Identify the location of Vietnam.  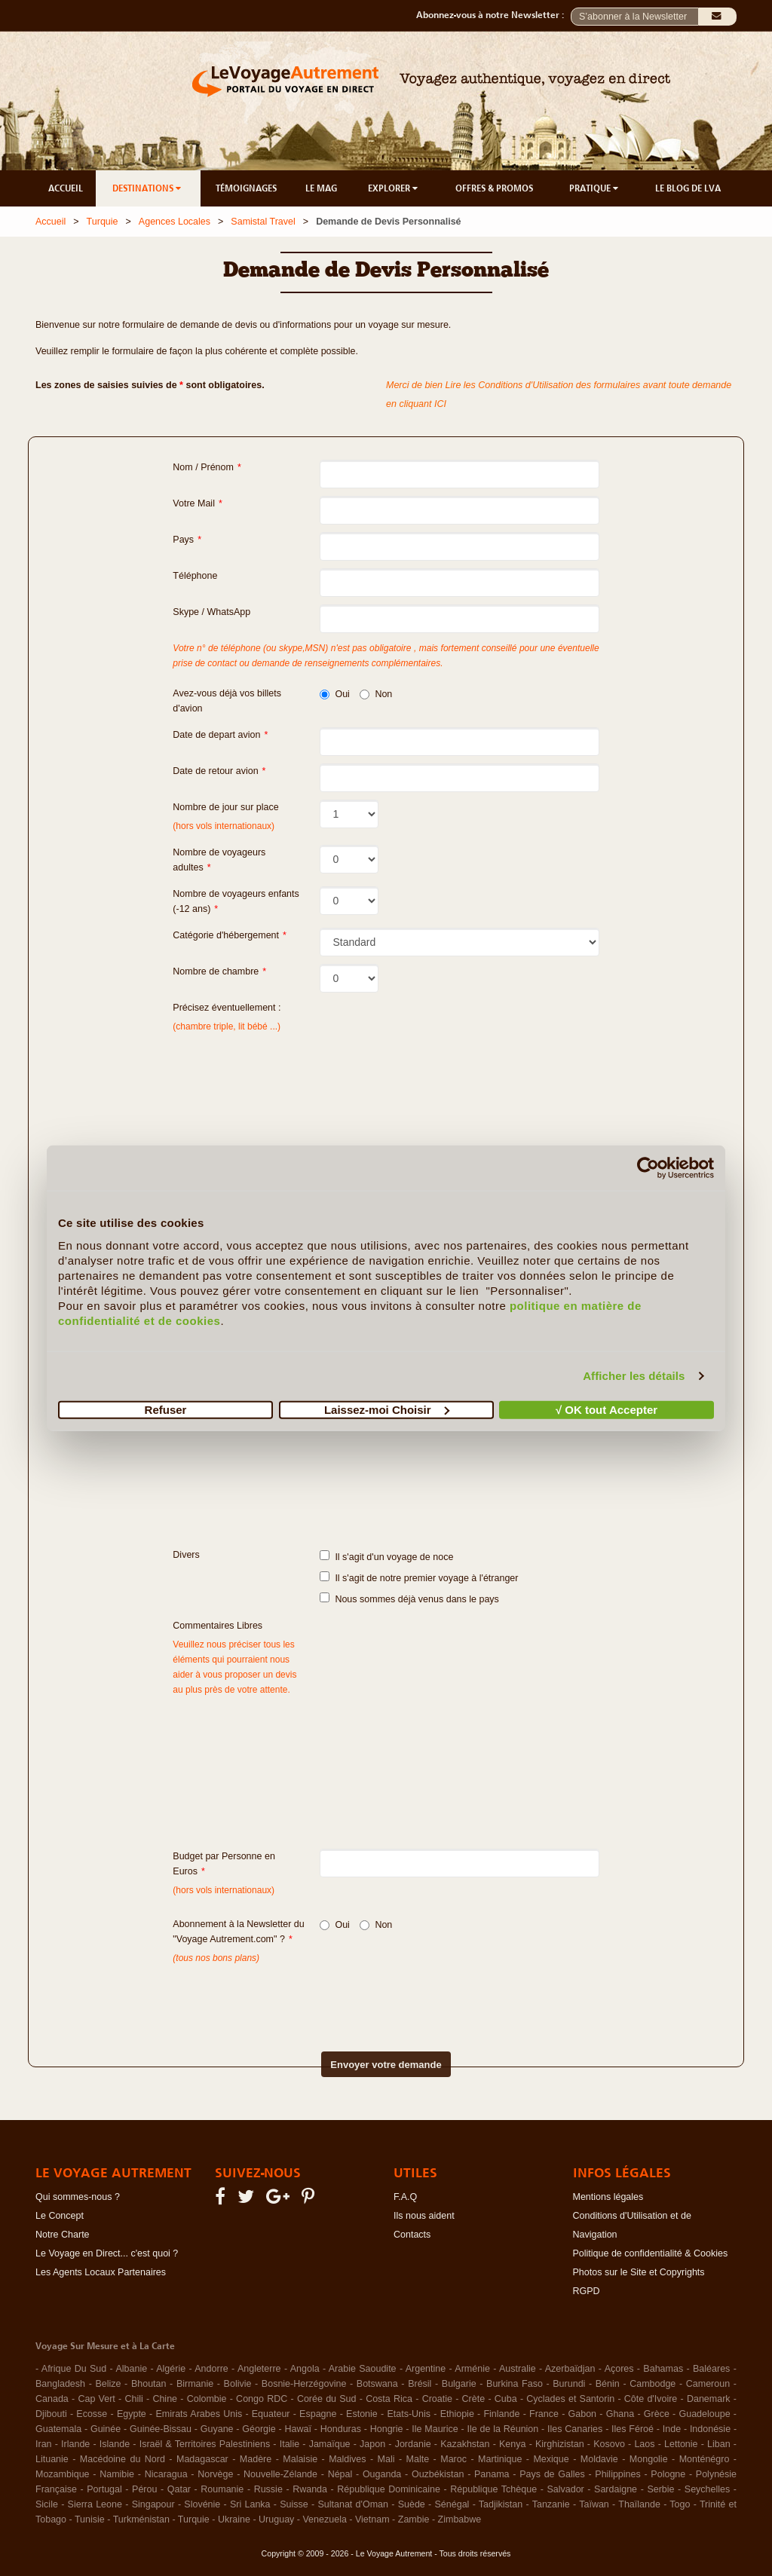
(372, 2519).